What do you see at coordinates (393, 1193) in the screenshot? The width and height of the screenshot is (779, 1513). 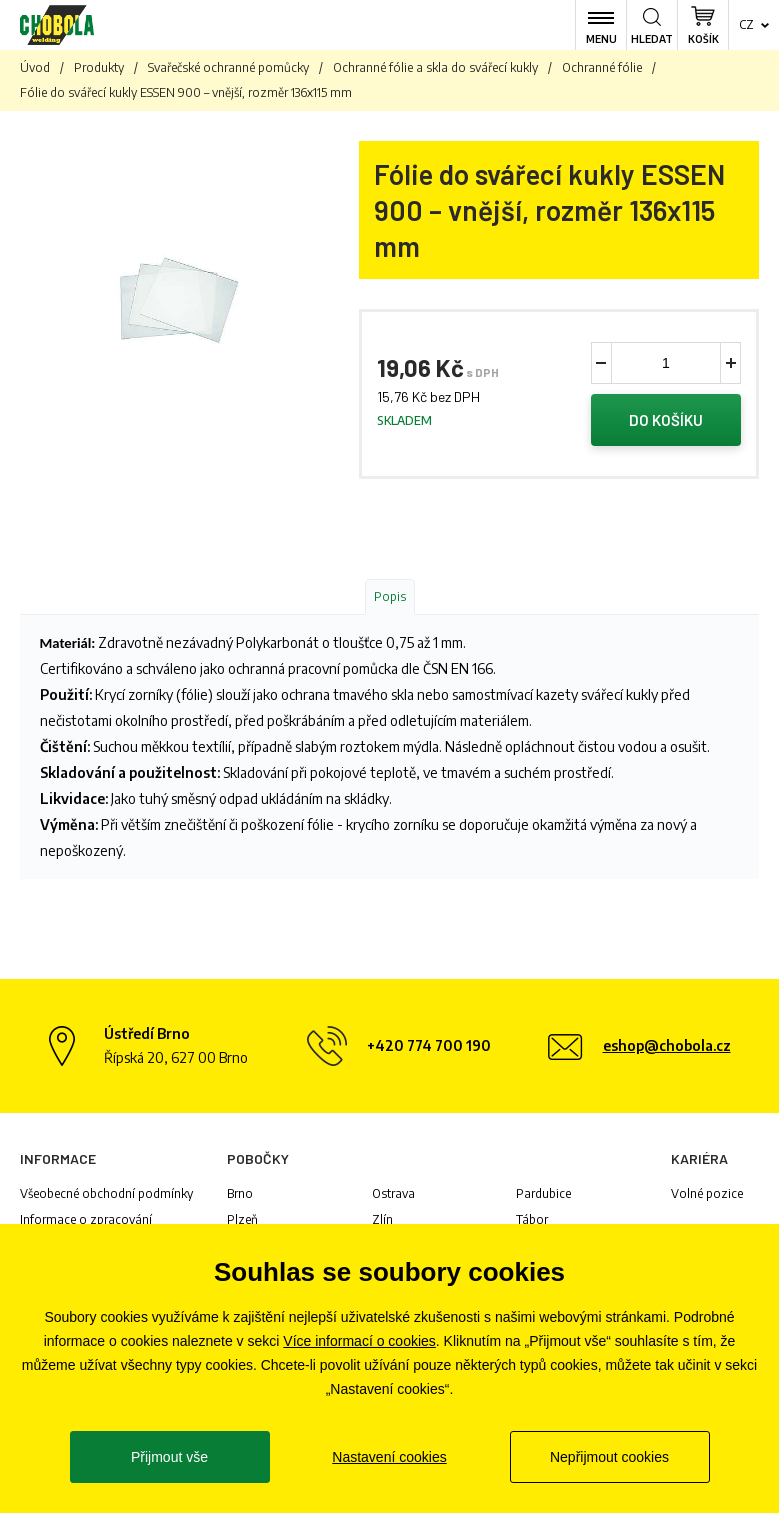 I see `Ostrava` at bounding box center [393, 1193].